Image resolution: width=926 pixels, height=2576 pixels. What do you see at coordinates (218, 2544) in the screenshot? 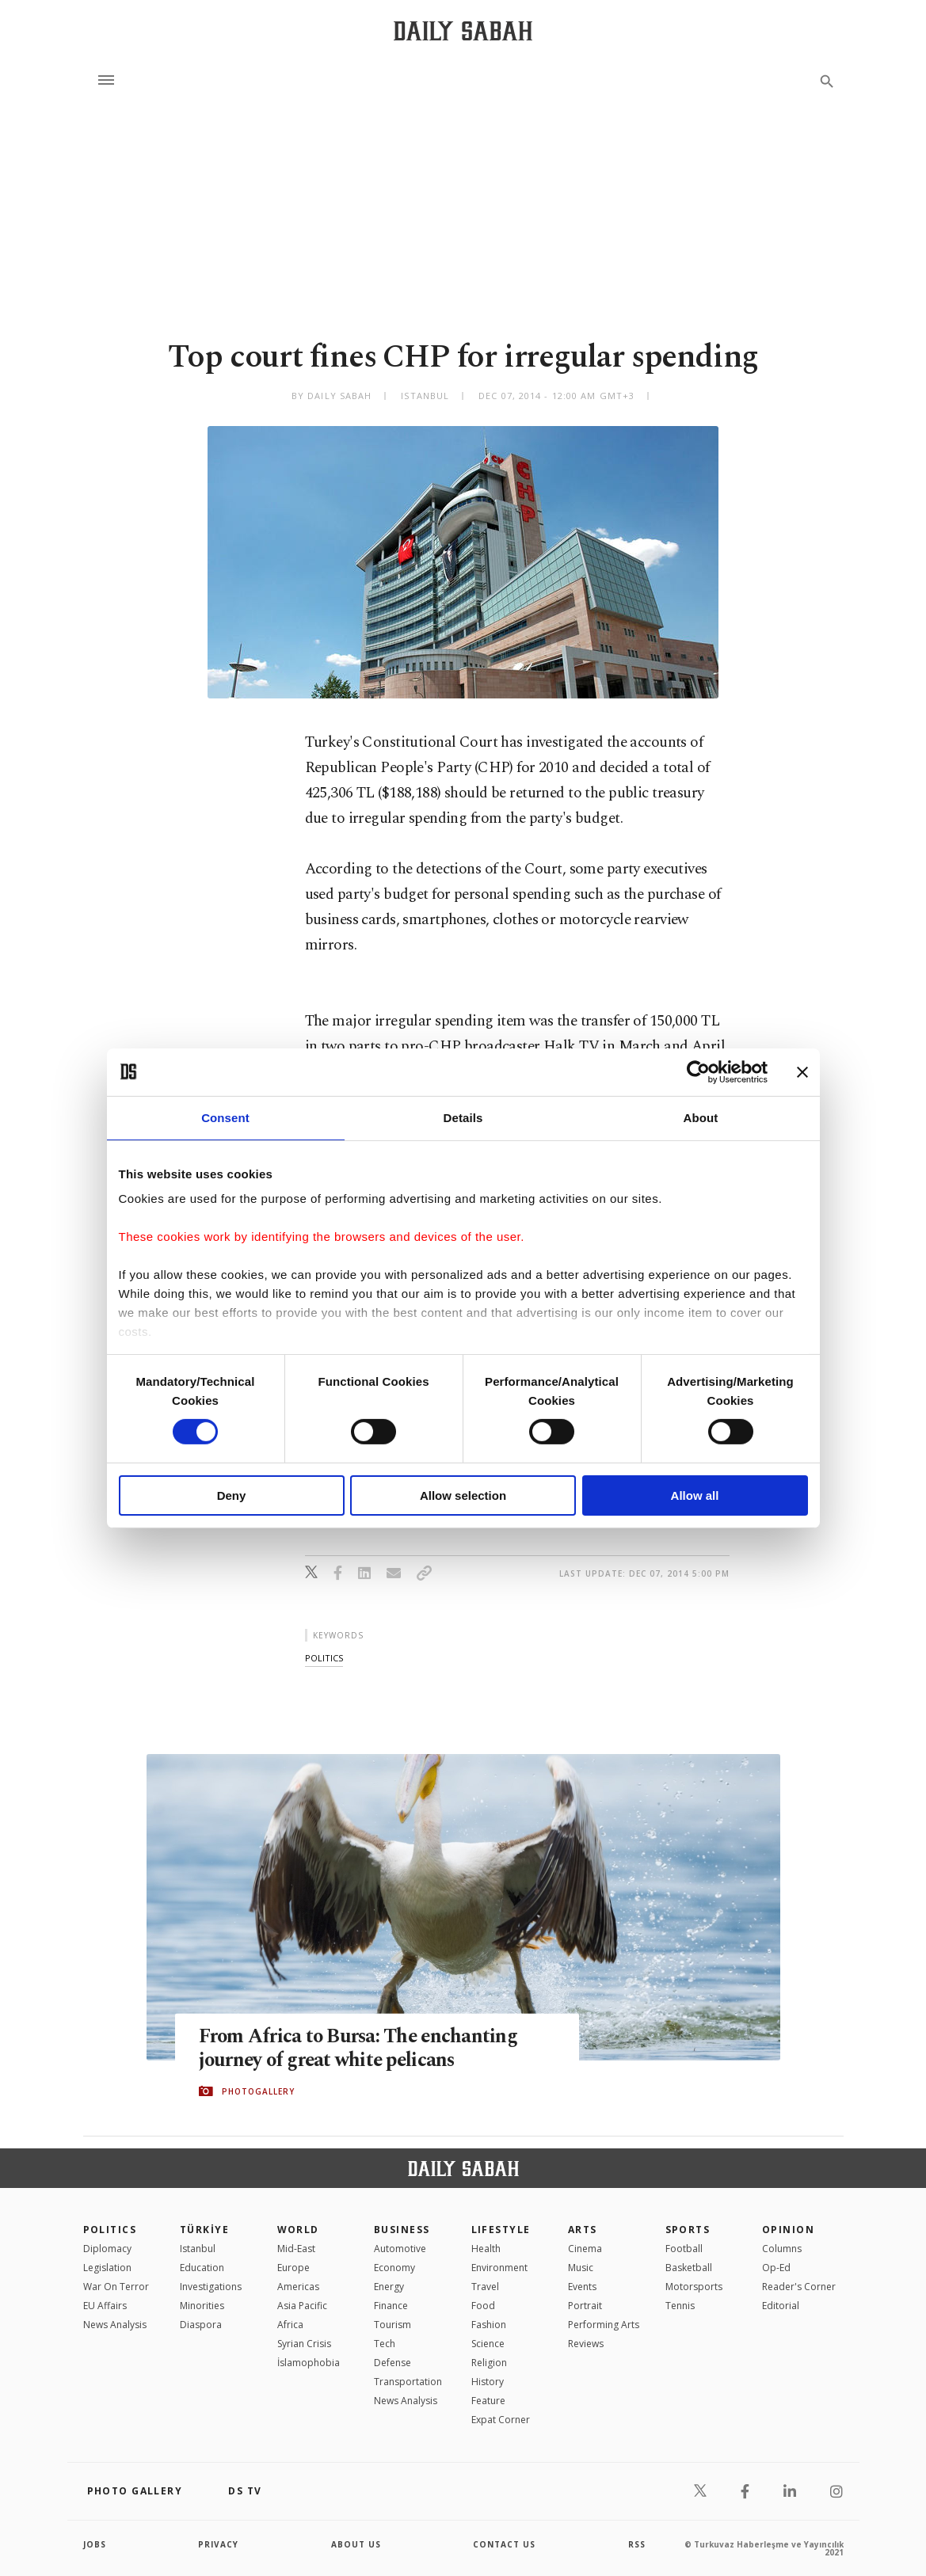
I see `privacy` at bounding box center [218, 2544].